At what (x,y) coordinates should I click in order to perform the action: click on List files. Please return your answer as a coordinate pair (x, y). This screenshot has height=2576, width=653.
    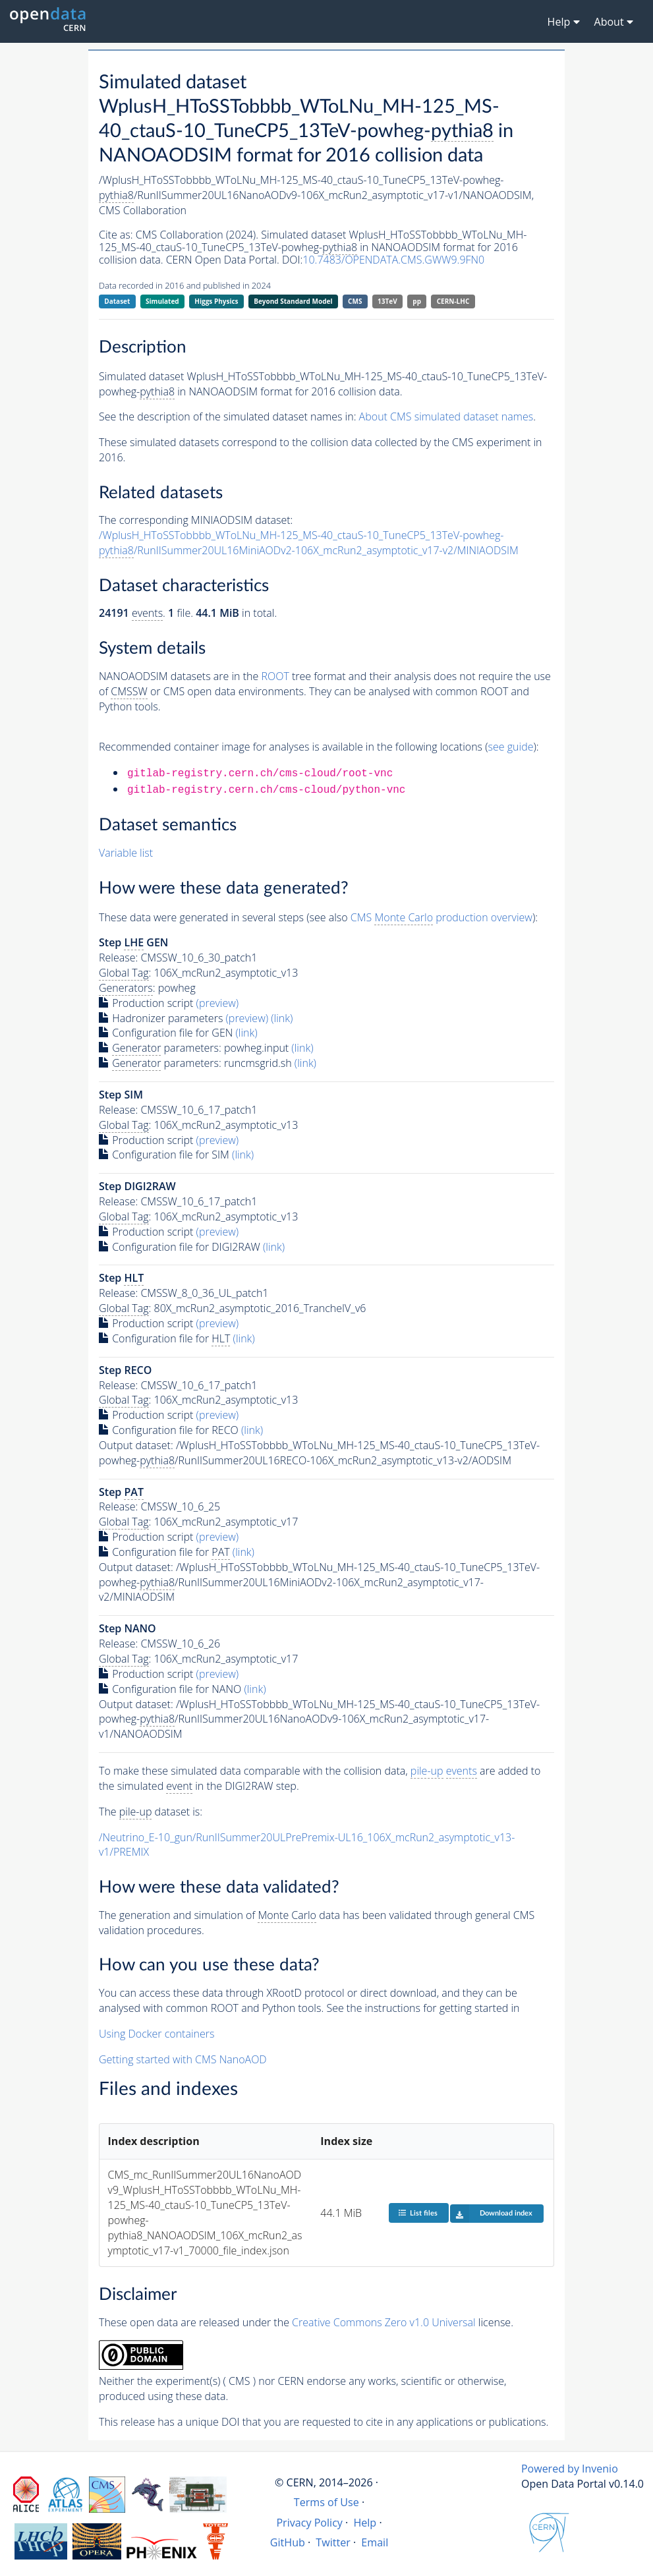
    Looking at the image, I should click on (418, 2212).